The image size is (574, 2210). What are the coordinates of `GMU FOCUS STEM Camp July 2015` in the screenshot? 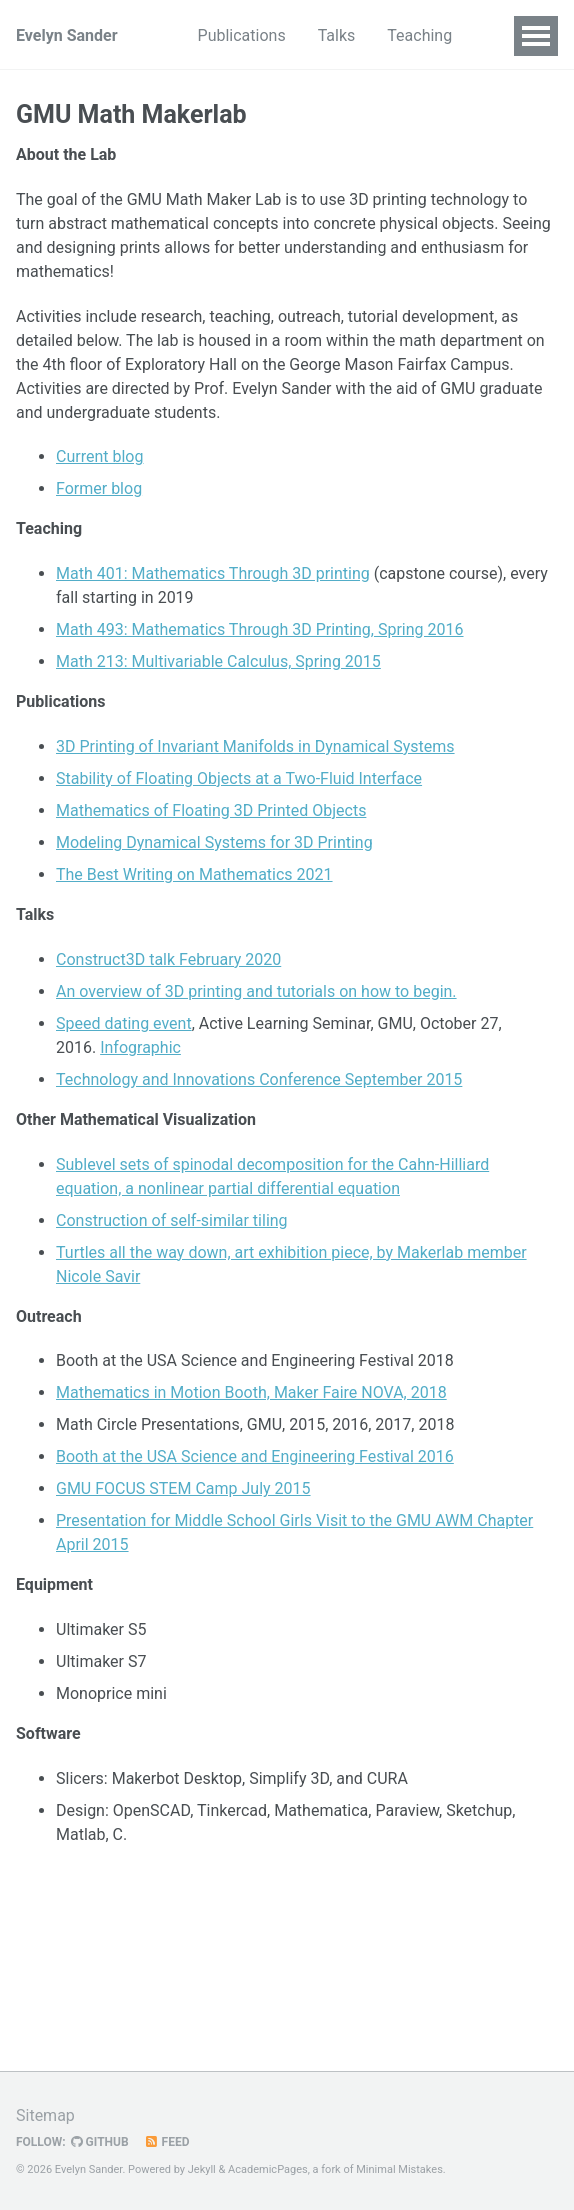 It's located at (183, 1488).